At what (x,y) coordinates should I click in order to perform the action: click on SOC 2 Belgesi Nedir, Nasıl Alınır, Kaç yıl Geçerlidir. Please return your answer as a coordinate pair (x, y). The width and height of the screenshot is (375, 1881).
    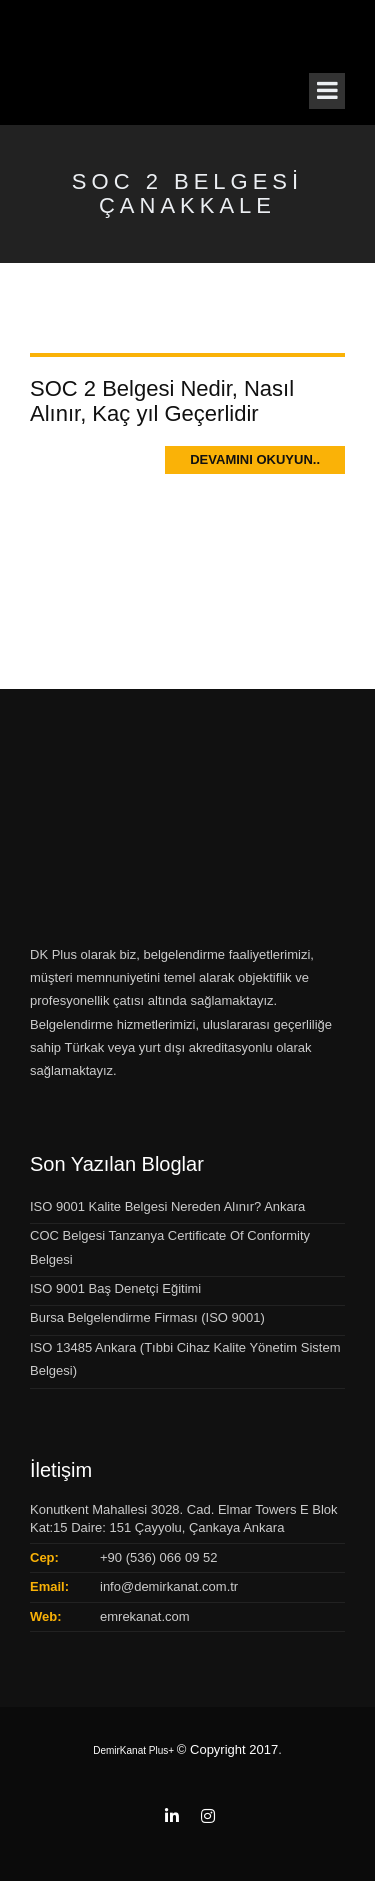
    Looking at the image, I should click on (162, 400).